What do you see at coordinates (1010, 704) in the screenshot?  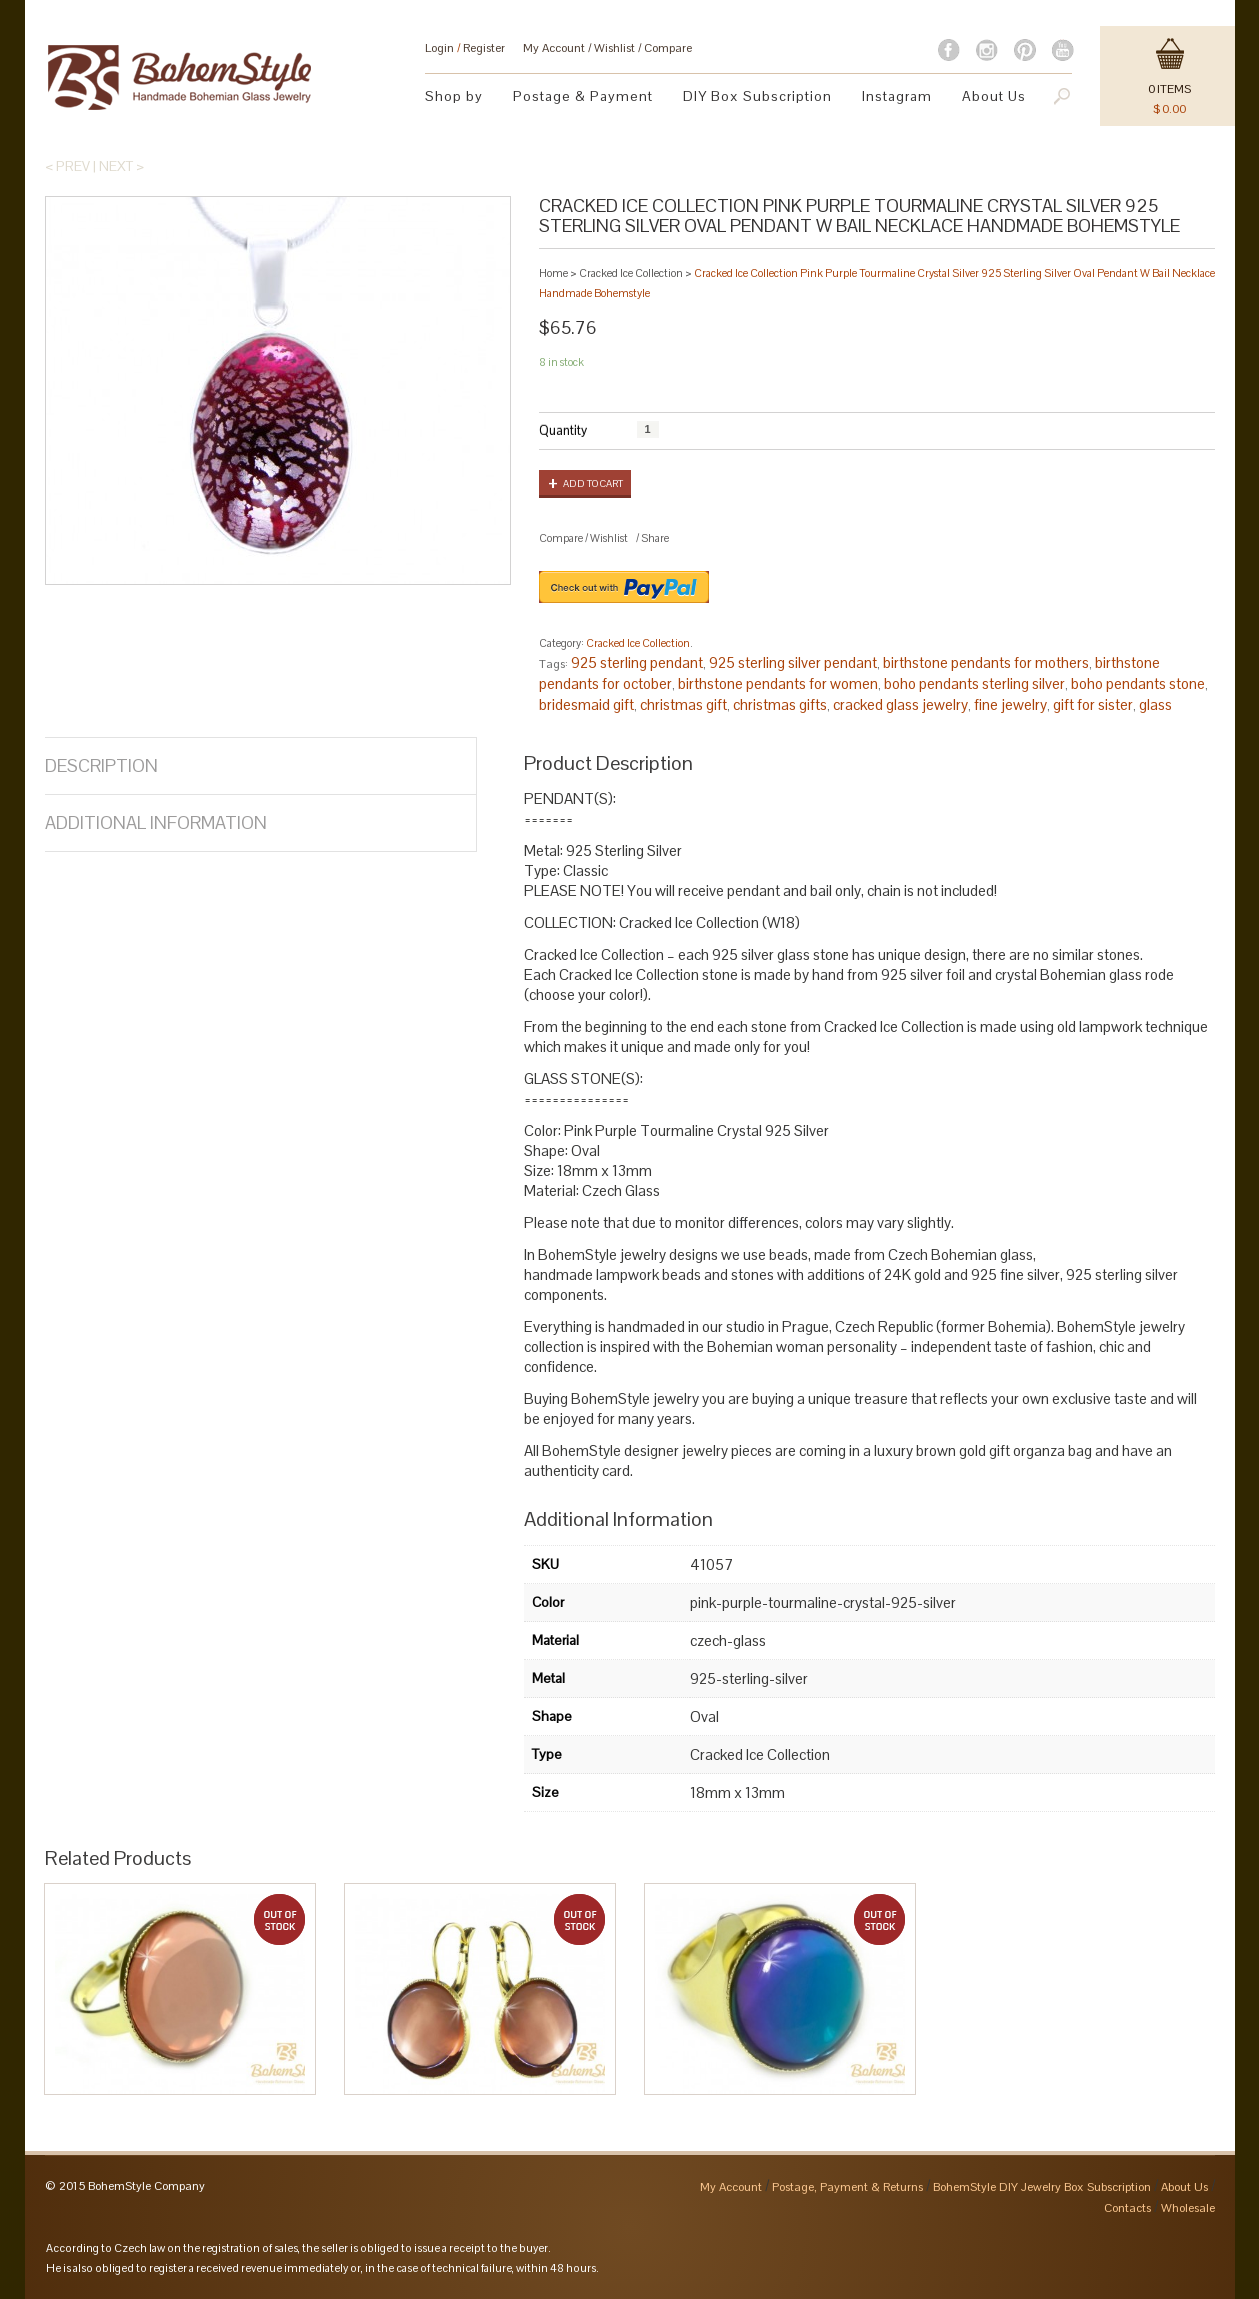 I see `fine jewelry` at bounding box center [1010, 704].